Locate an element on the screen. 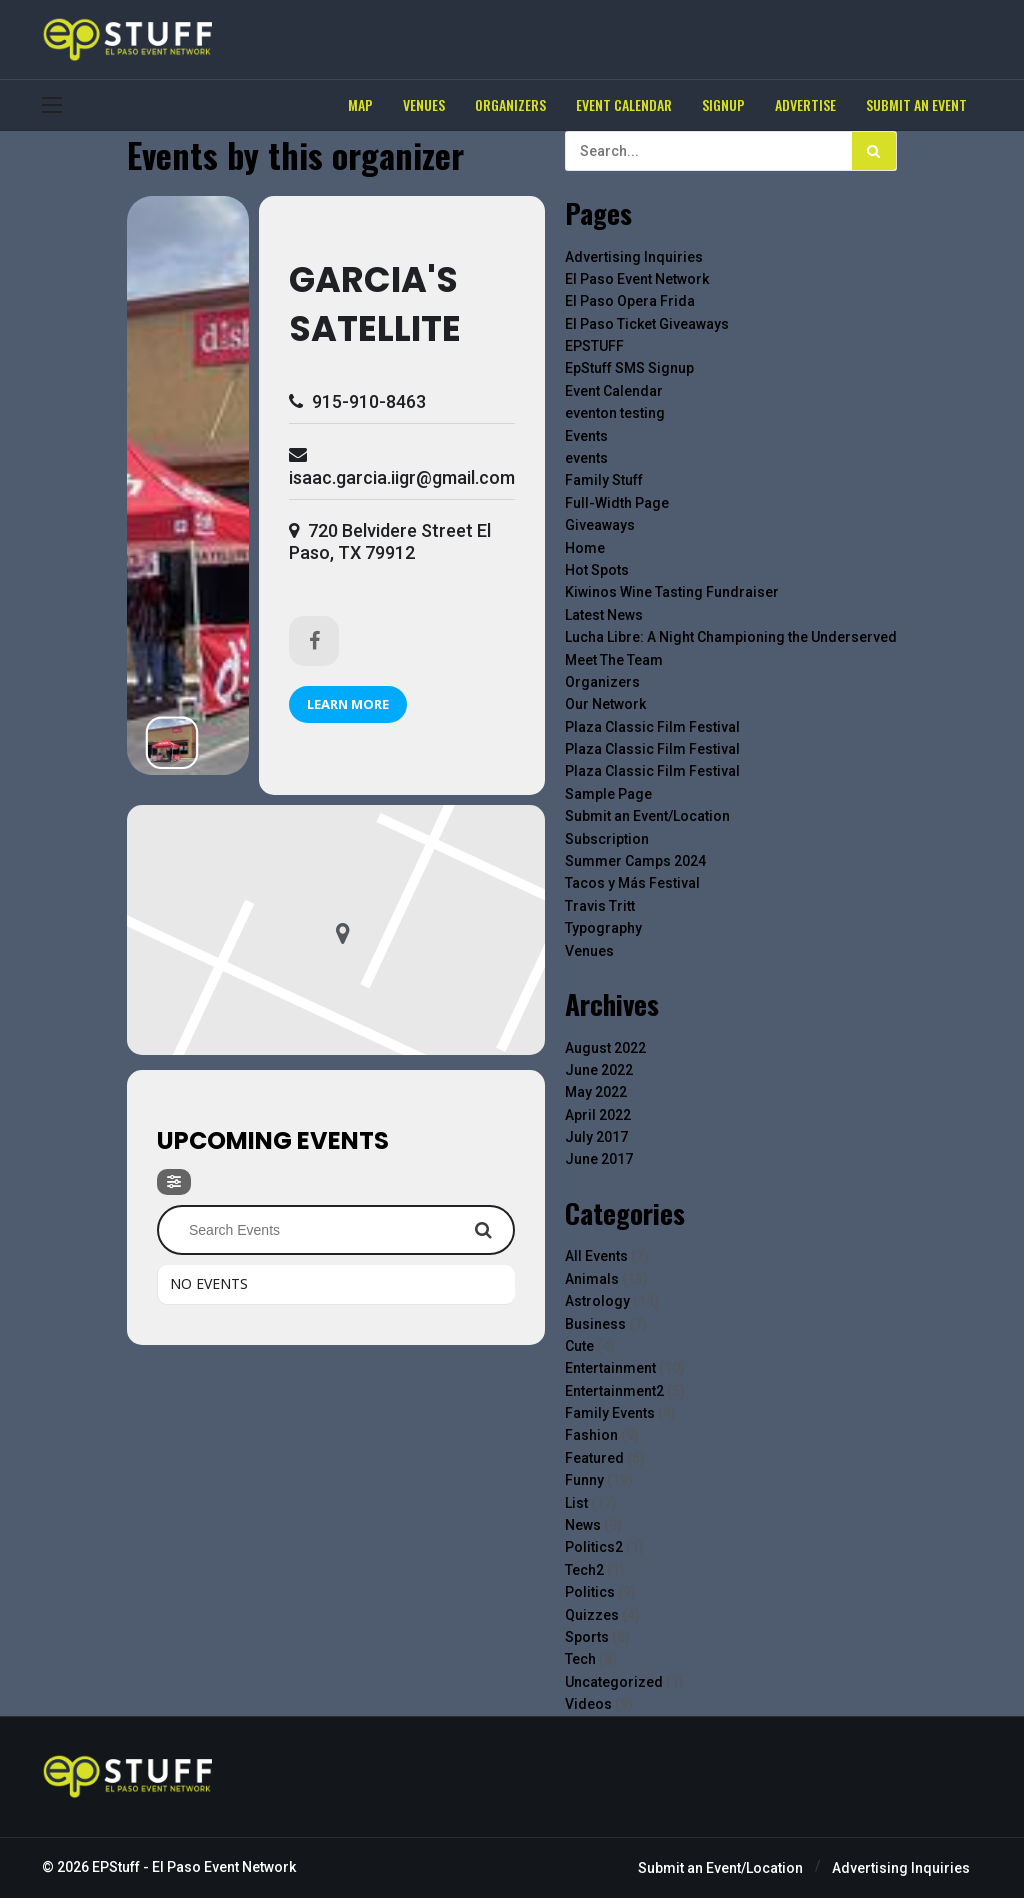 The image size is (1024, 1898). Travis Tritt is located at coordinates (600, 906).